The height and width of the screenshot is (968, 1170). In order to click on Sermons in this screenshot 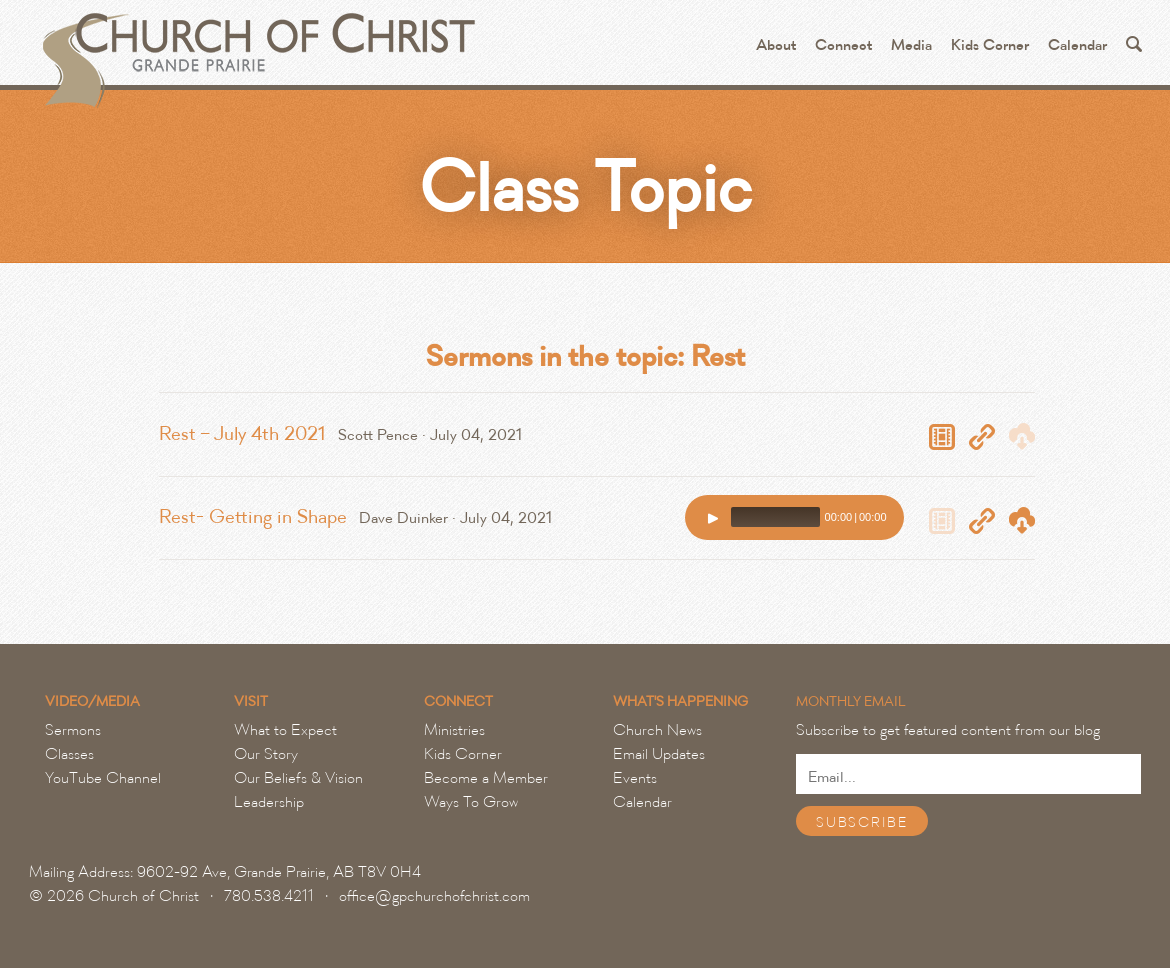, I will do `click(73, 730)`.